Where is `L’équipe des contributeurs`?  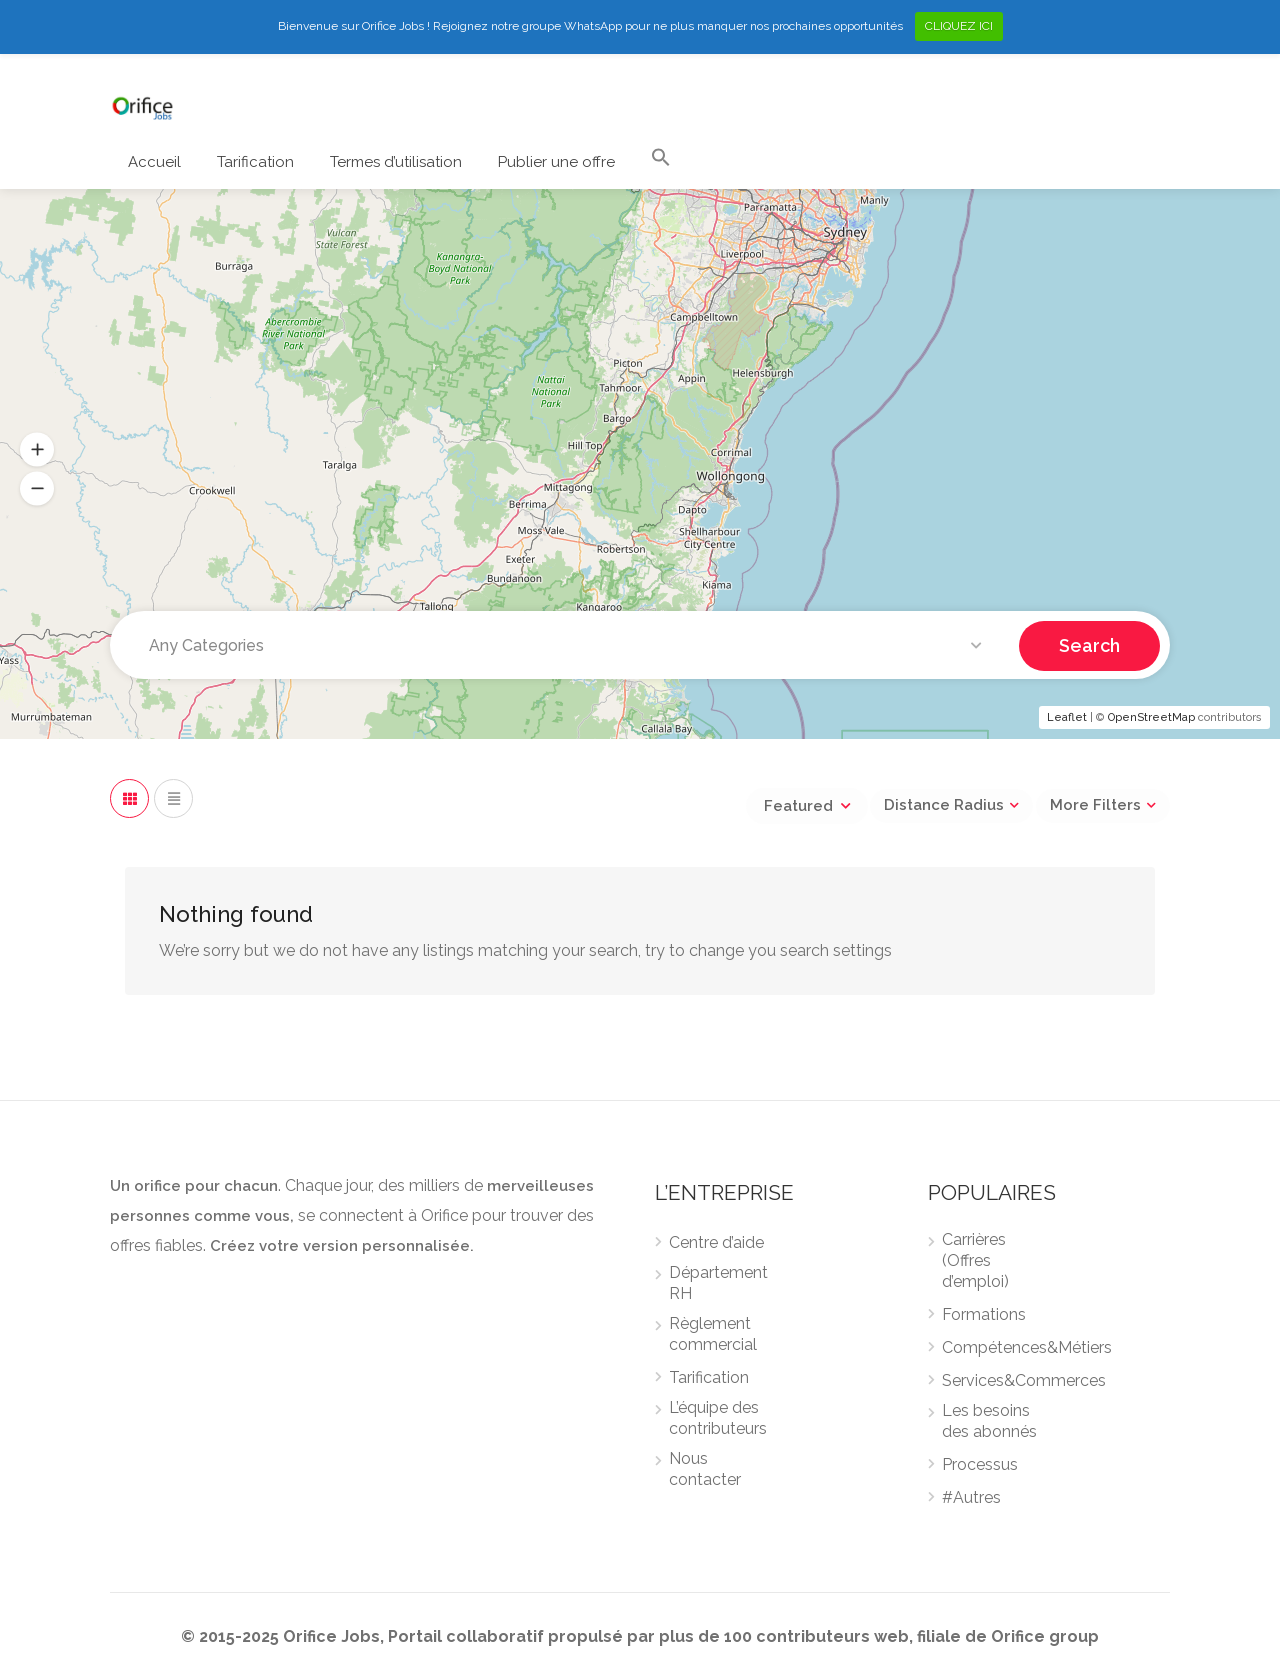
L’équipe des contributeurs is located at coordinates (718, 1418).